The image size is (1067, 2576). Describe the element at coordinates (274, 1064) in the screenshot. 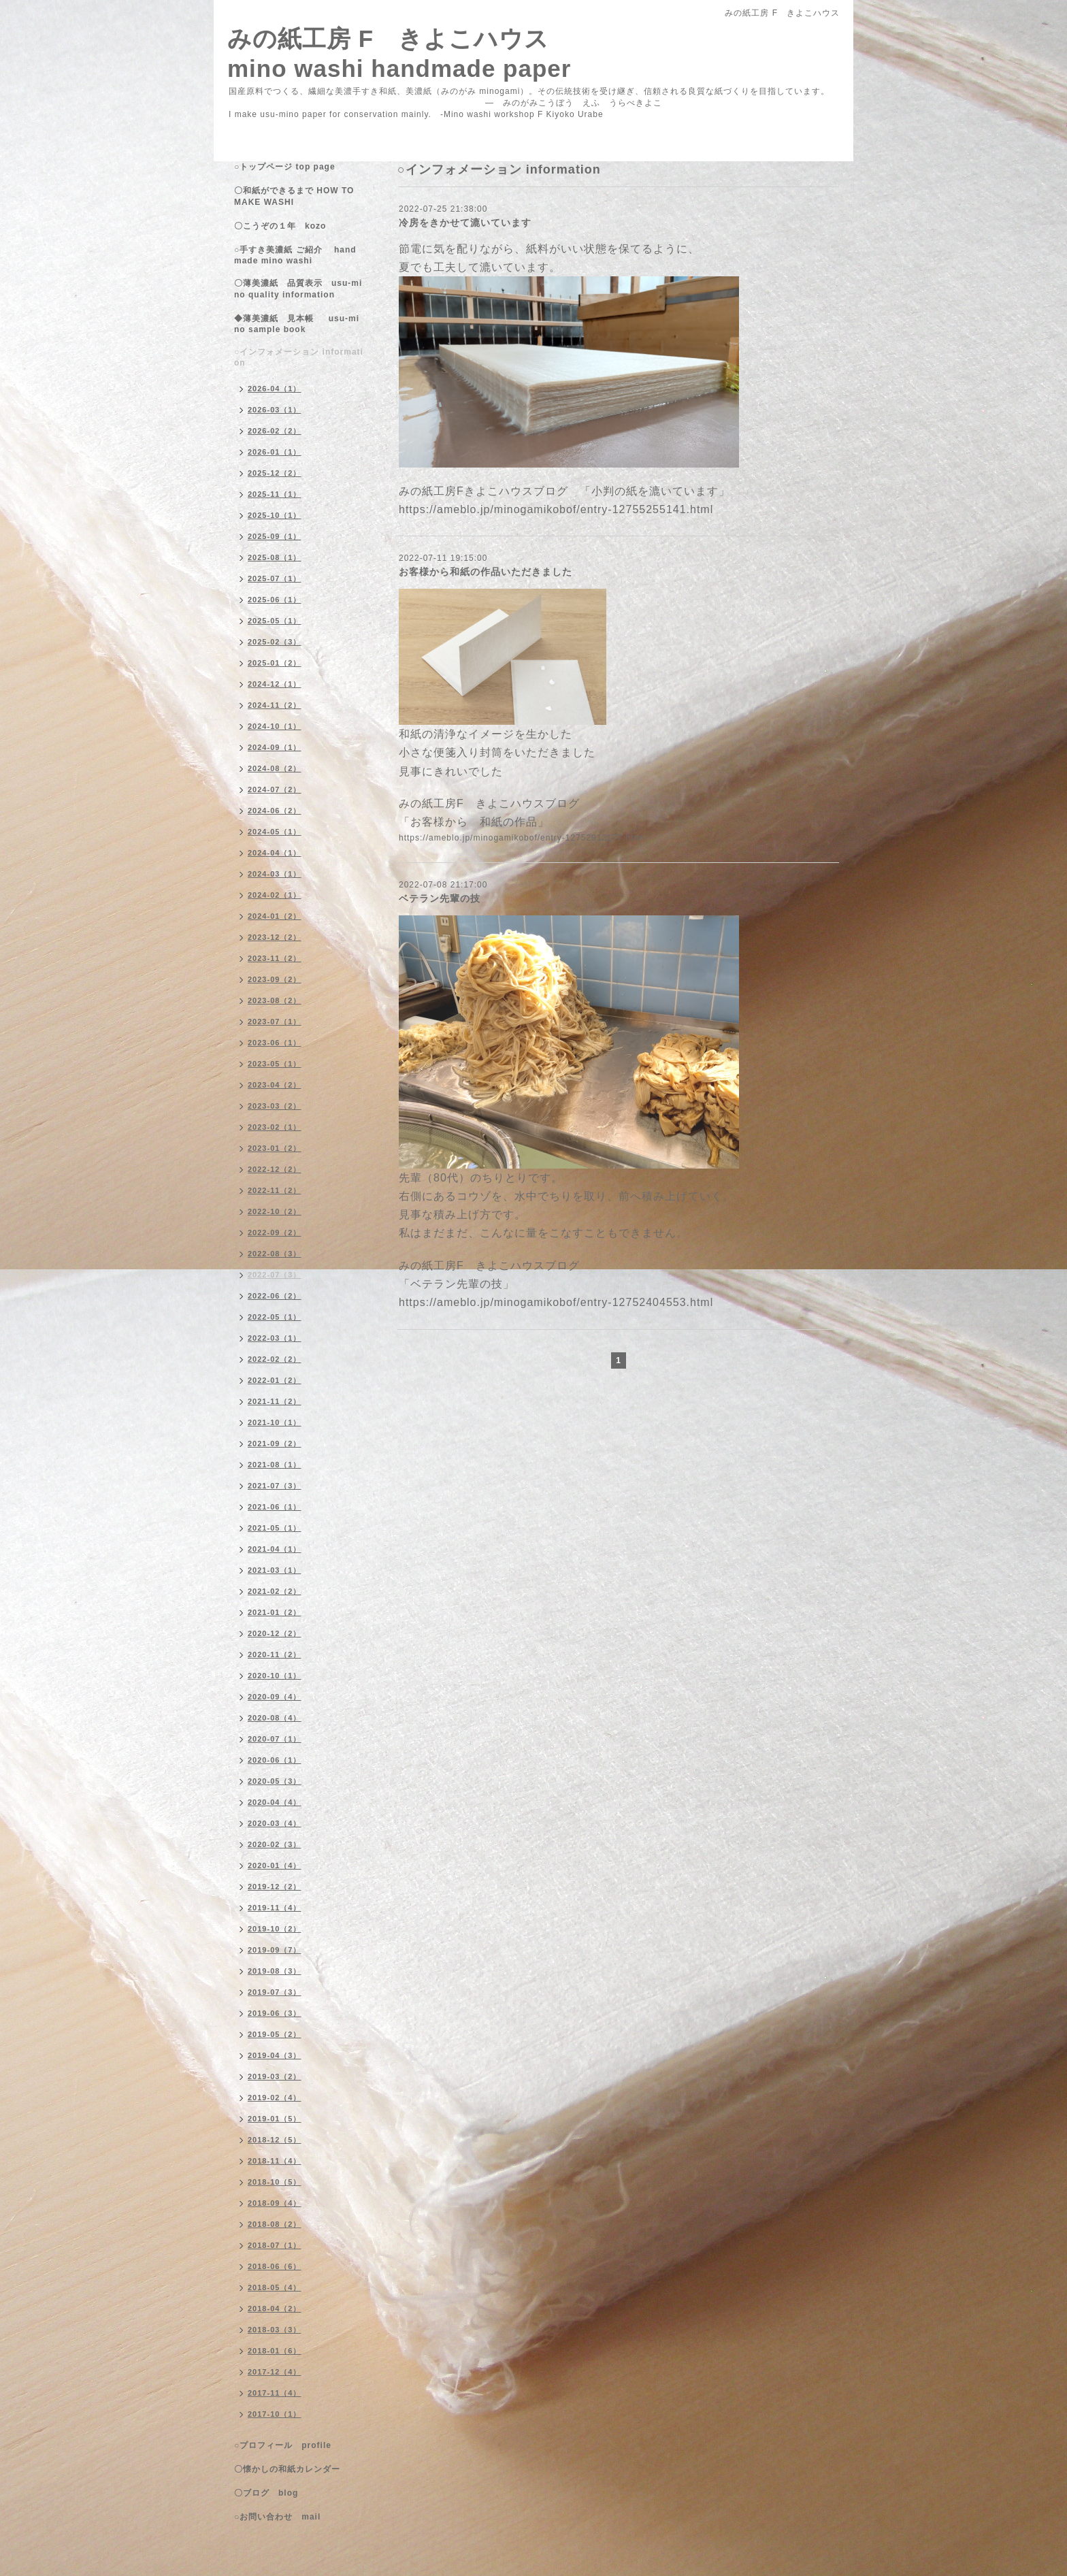

I see `2023-05（1）` at that location.